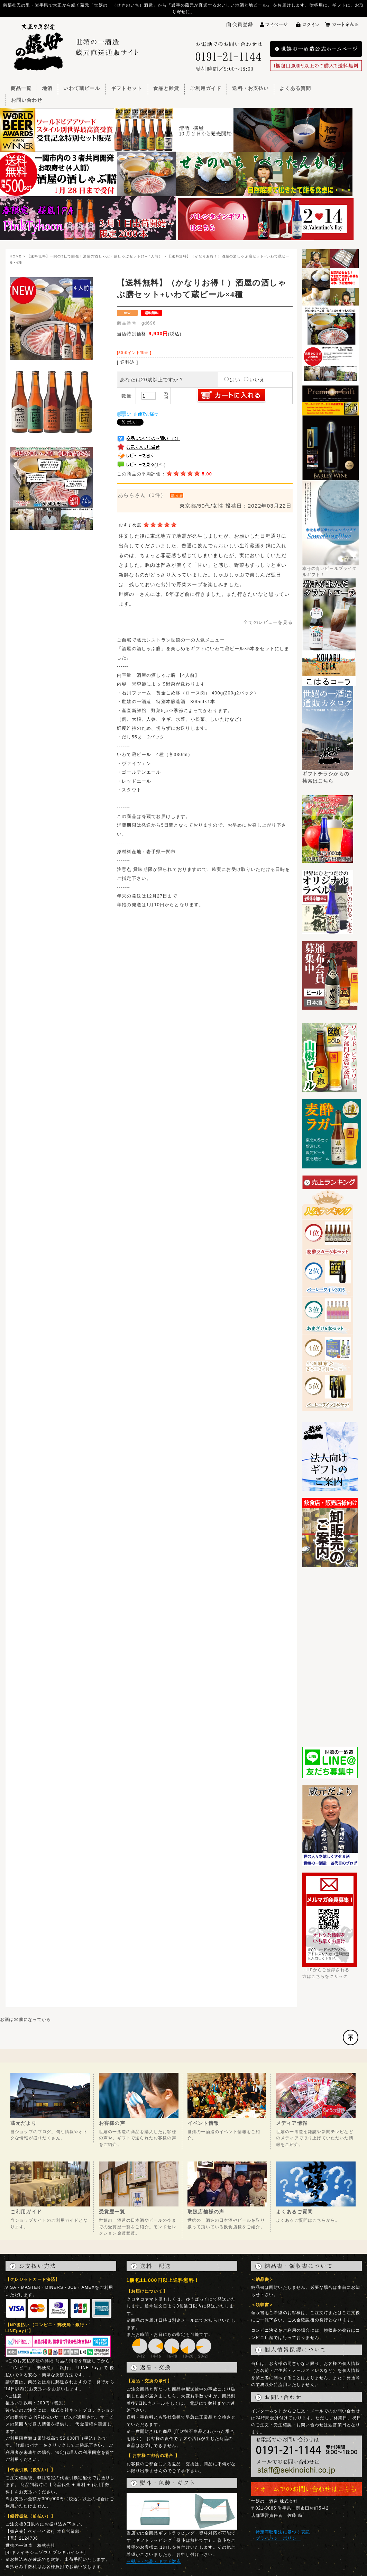  I want to click on 食品と雑貨, so click(166, 88).